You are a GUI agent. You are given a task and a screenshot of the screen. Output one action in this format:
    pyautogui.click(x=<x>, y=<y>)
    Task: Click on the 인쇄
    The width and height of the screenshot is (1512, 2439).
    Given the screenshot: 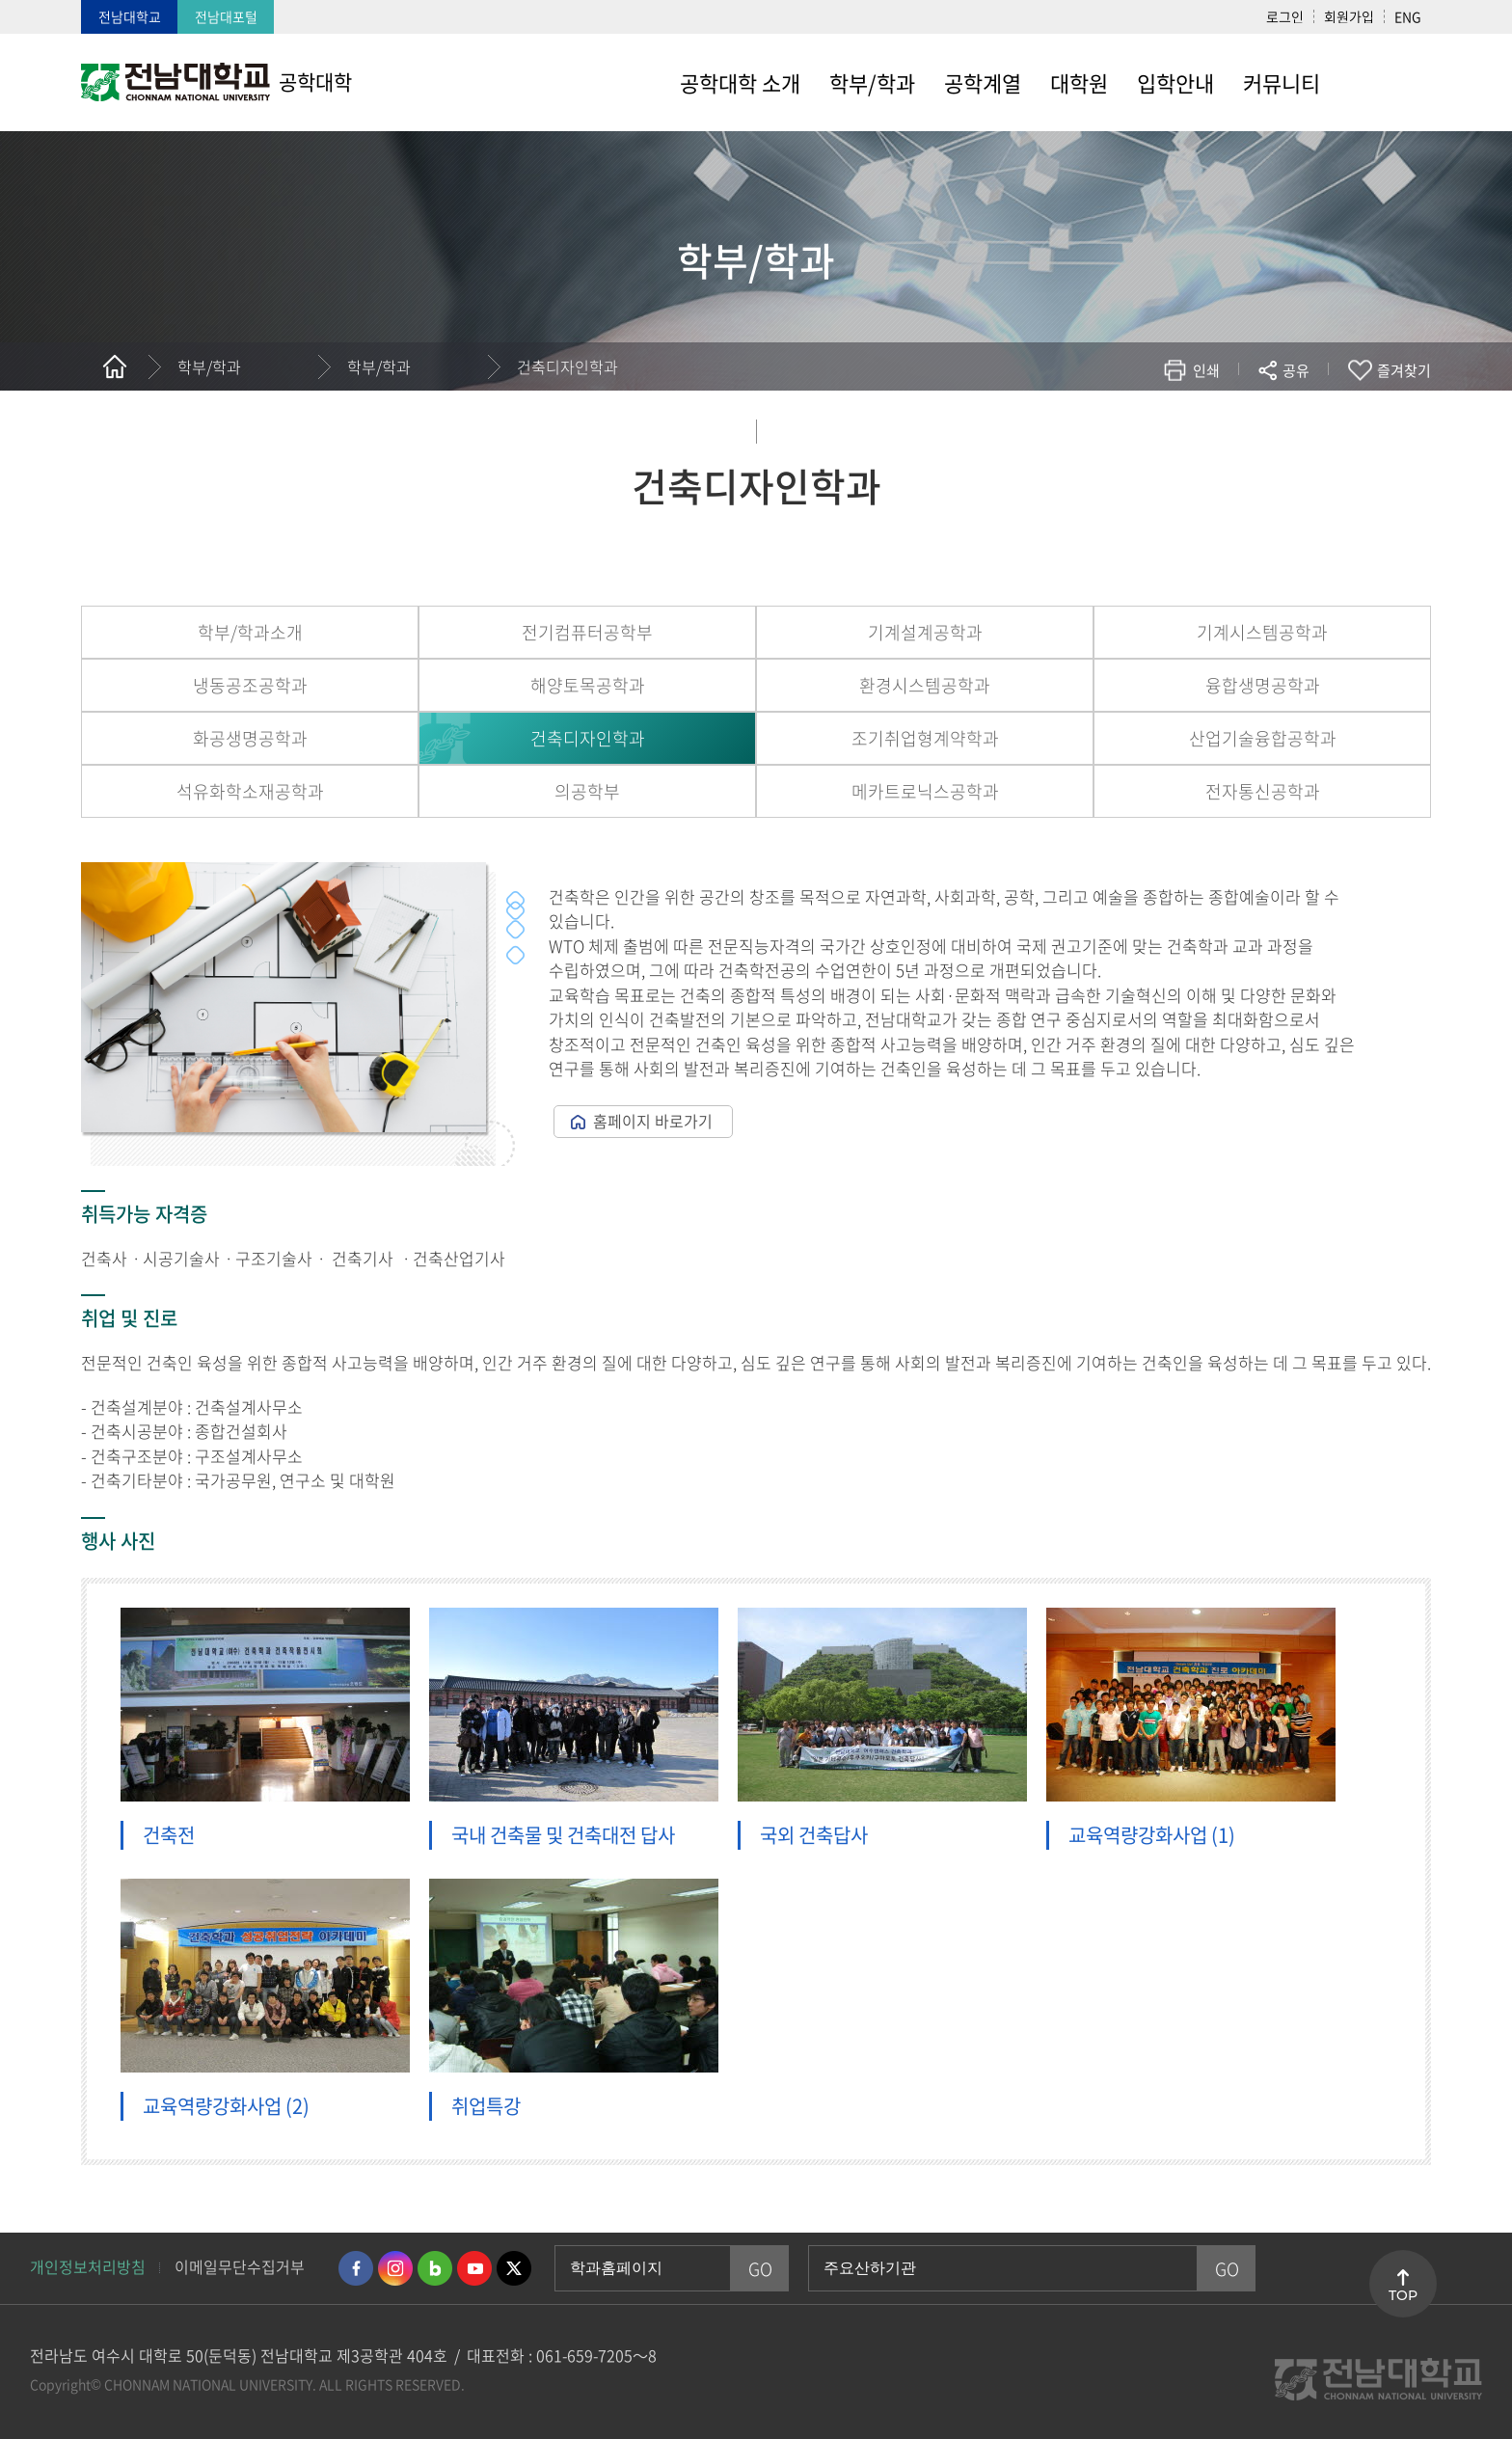 What is the action you would take?
    pyautogui.click(x=1206, y=370)
    